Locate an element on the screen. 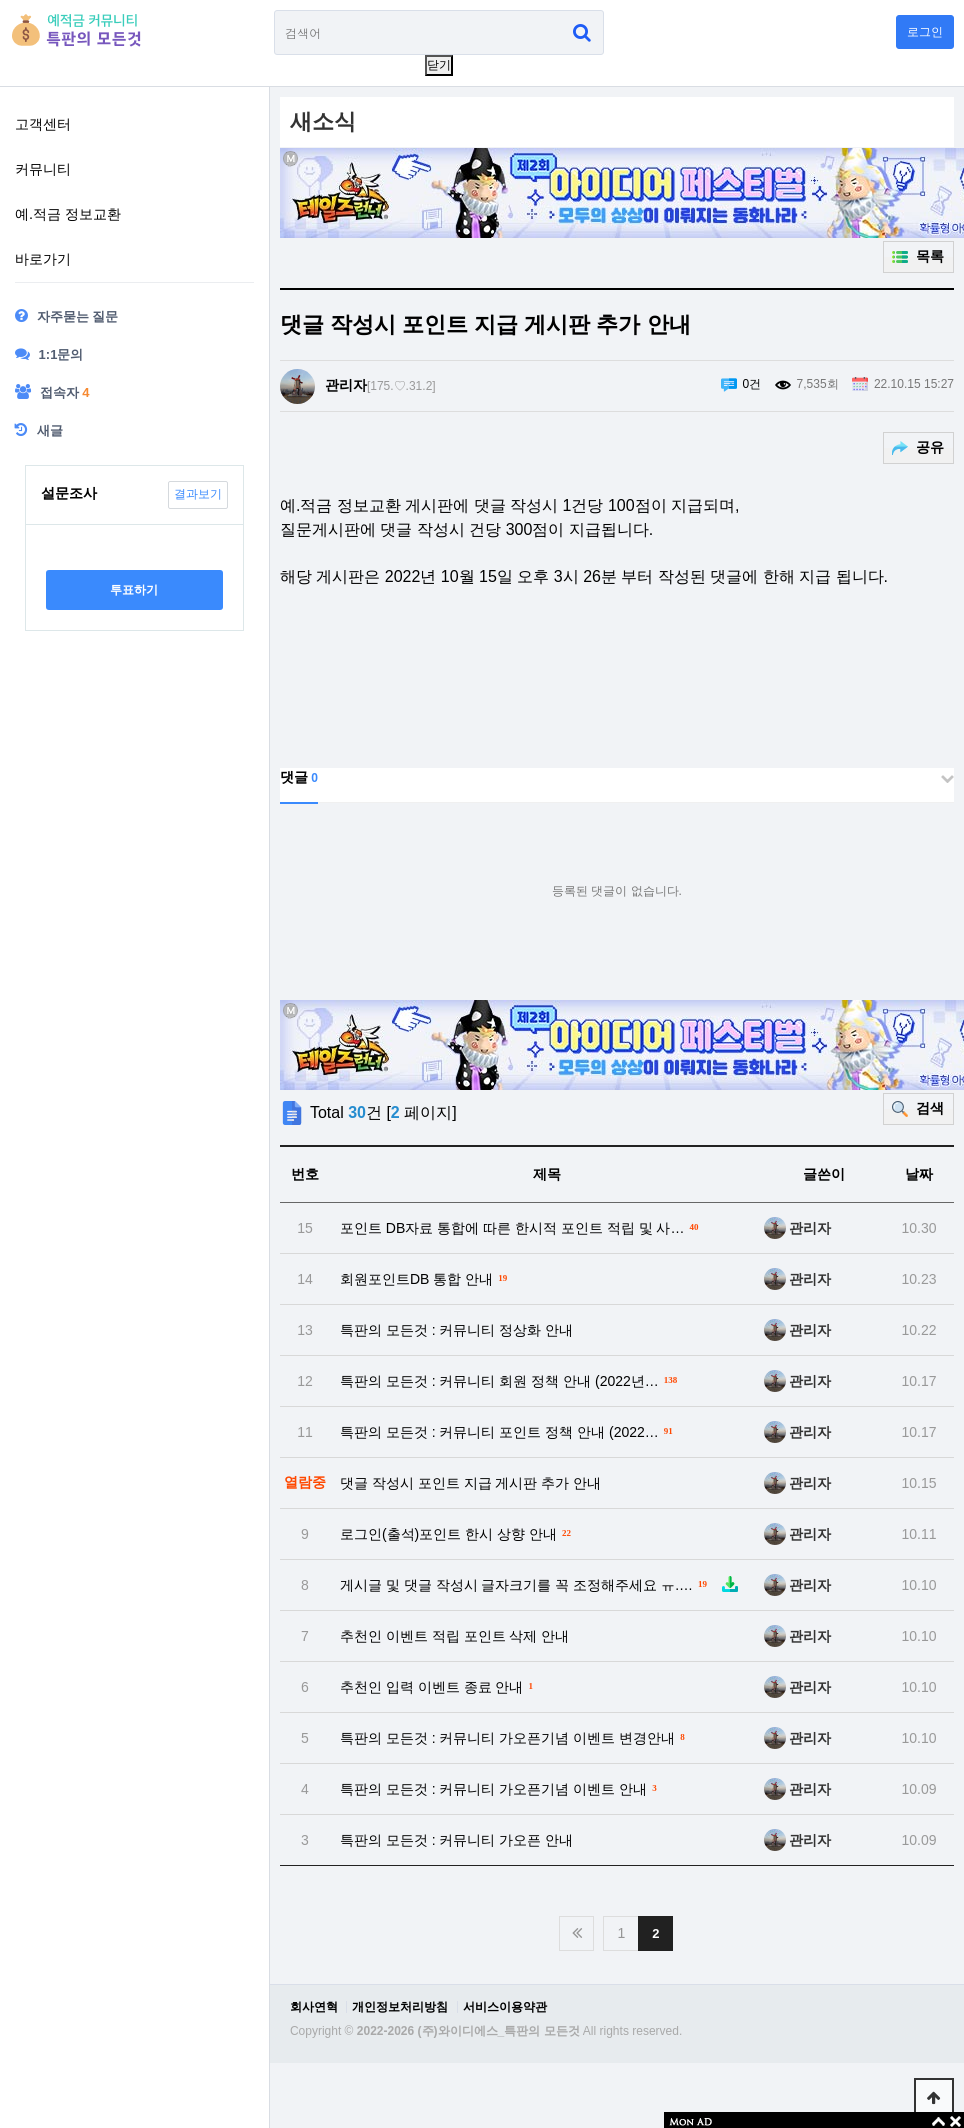 The width and height of the screenshot is (964, 2128). 특판의 모든것 : 커뮤니티 가오픈 안내 is located at coordinates (456, 1840).